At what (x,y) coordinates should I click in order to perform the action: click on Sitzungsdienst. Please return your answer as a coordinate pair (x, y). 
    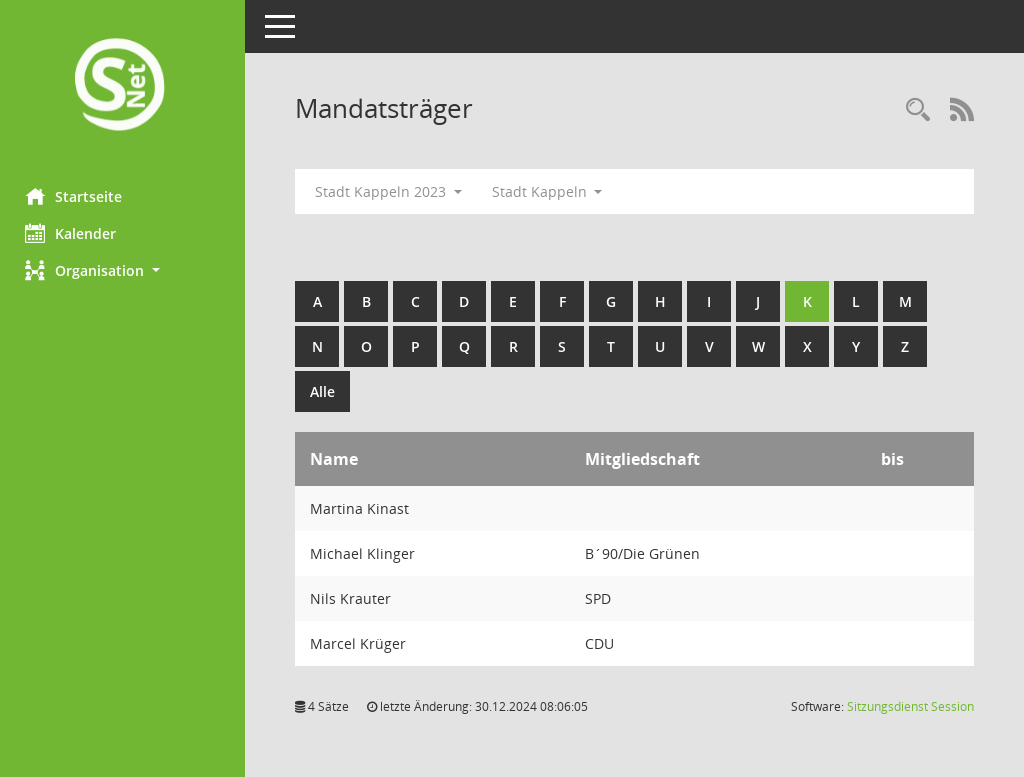
    Looking at the image, I should click on (910, 706).